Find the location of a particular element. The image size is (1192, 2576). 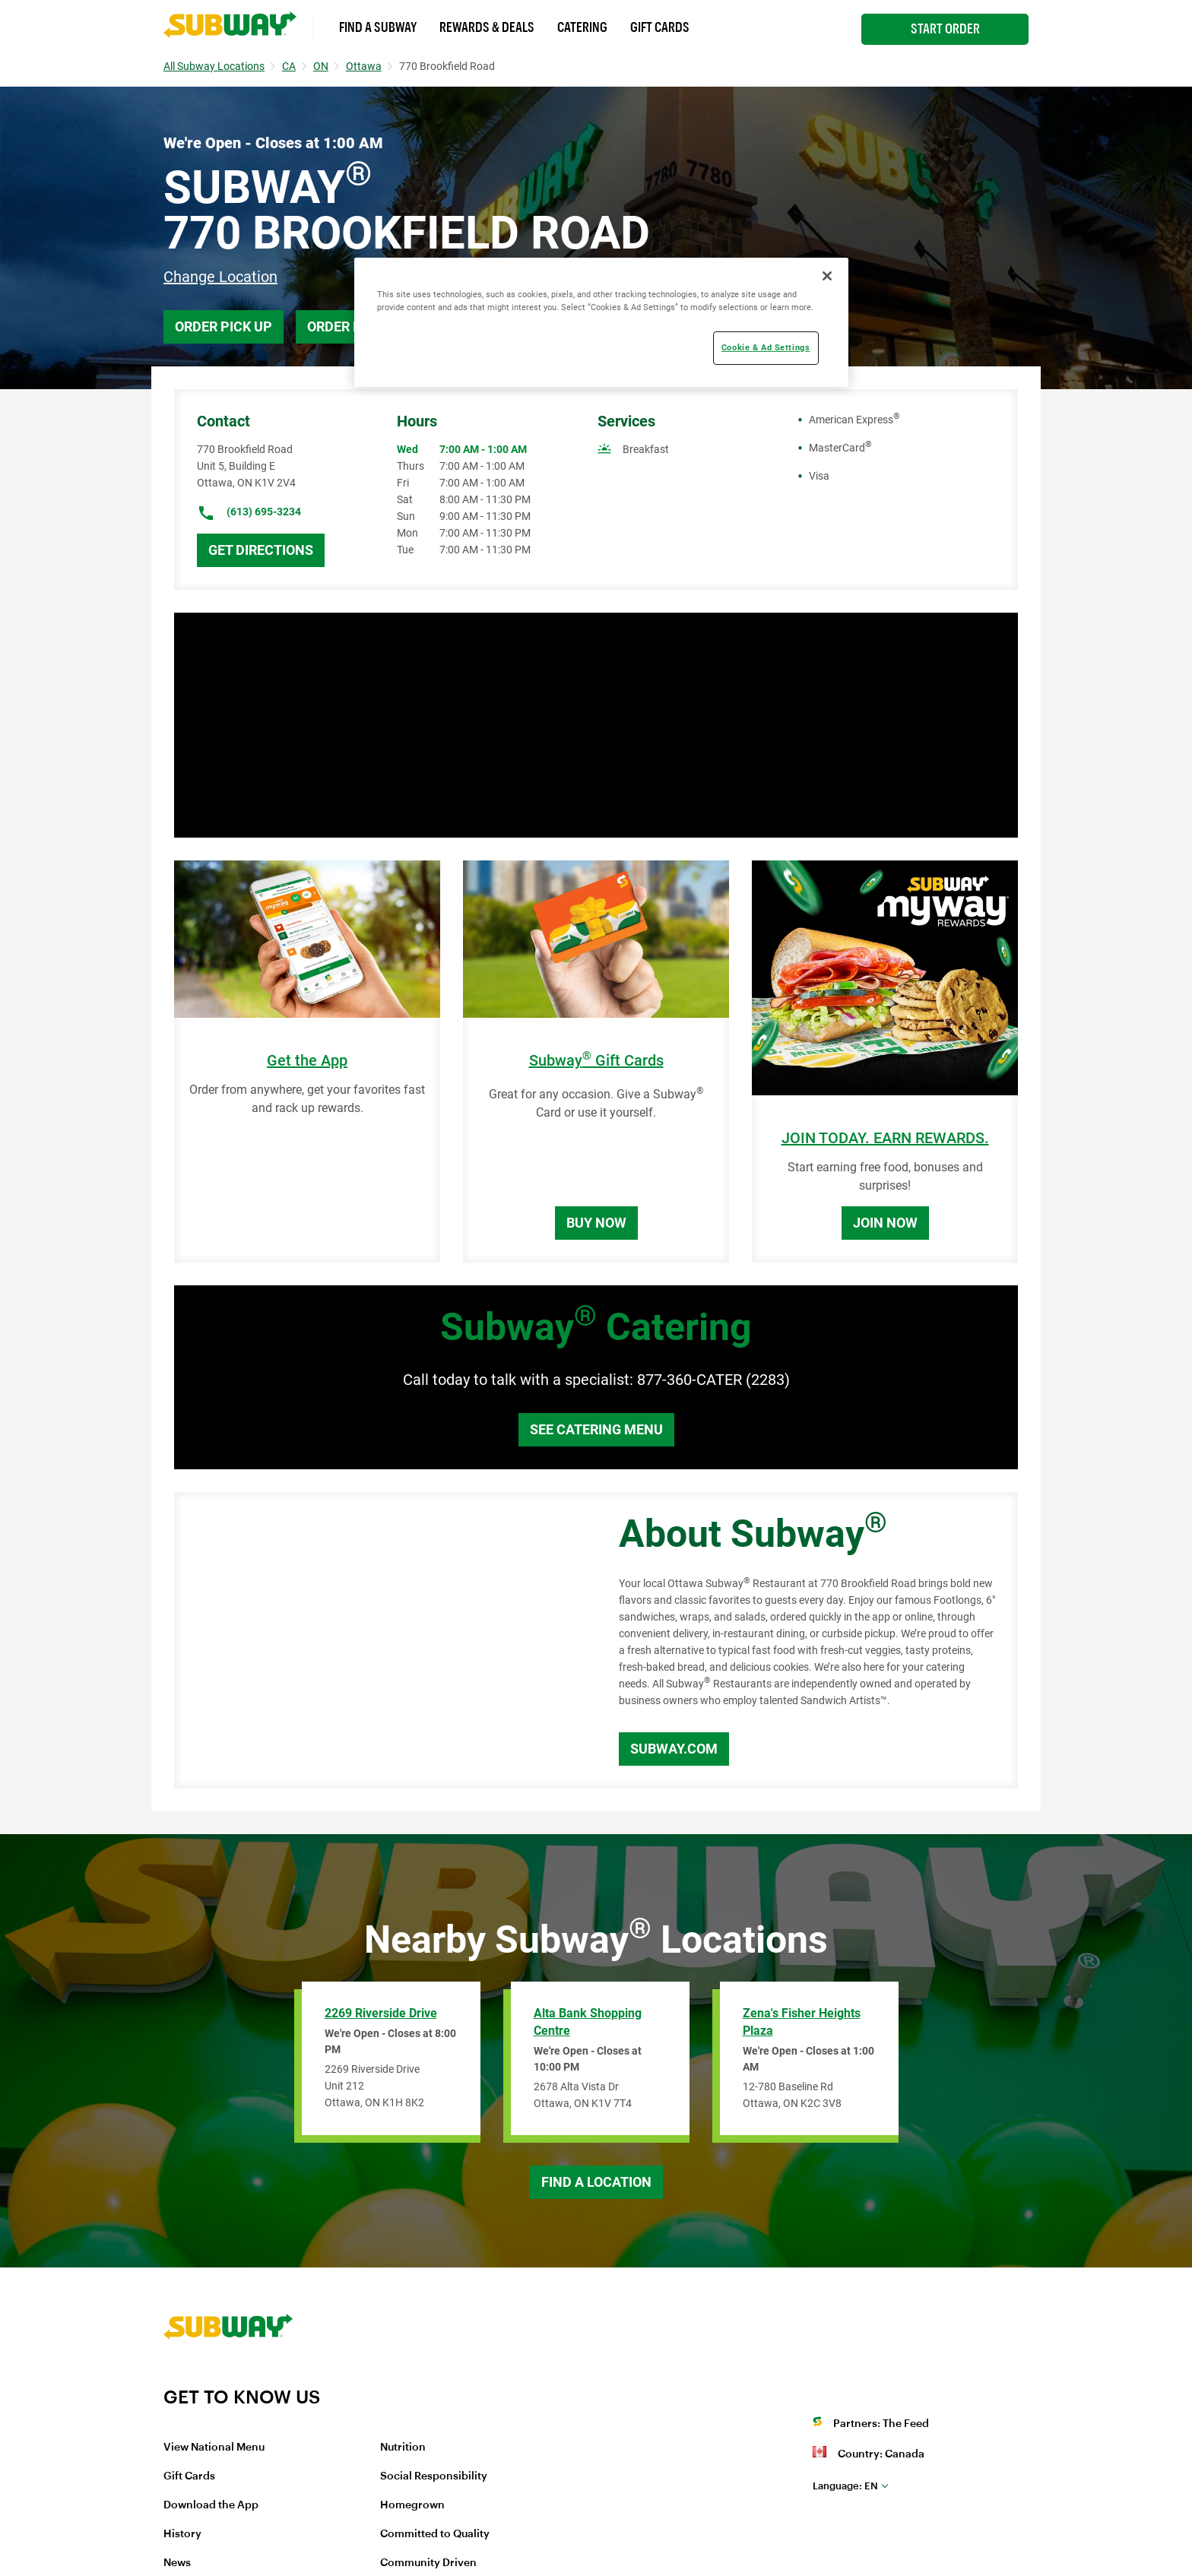

Partners: The Feed is located at coordinates (881, 2424).